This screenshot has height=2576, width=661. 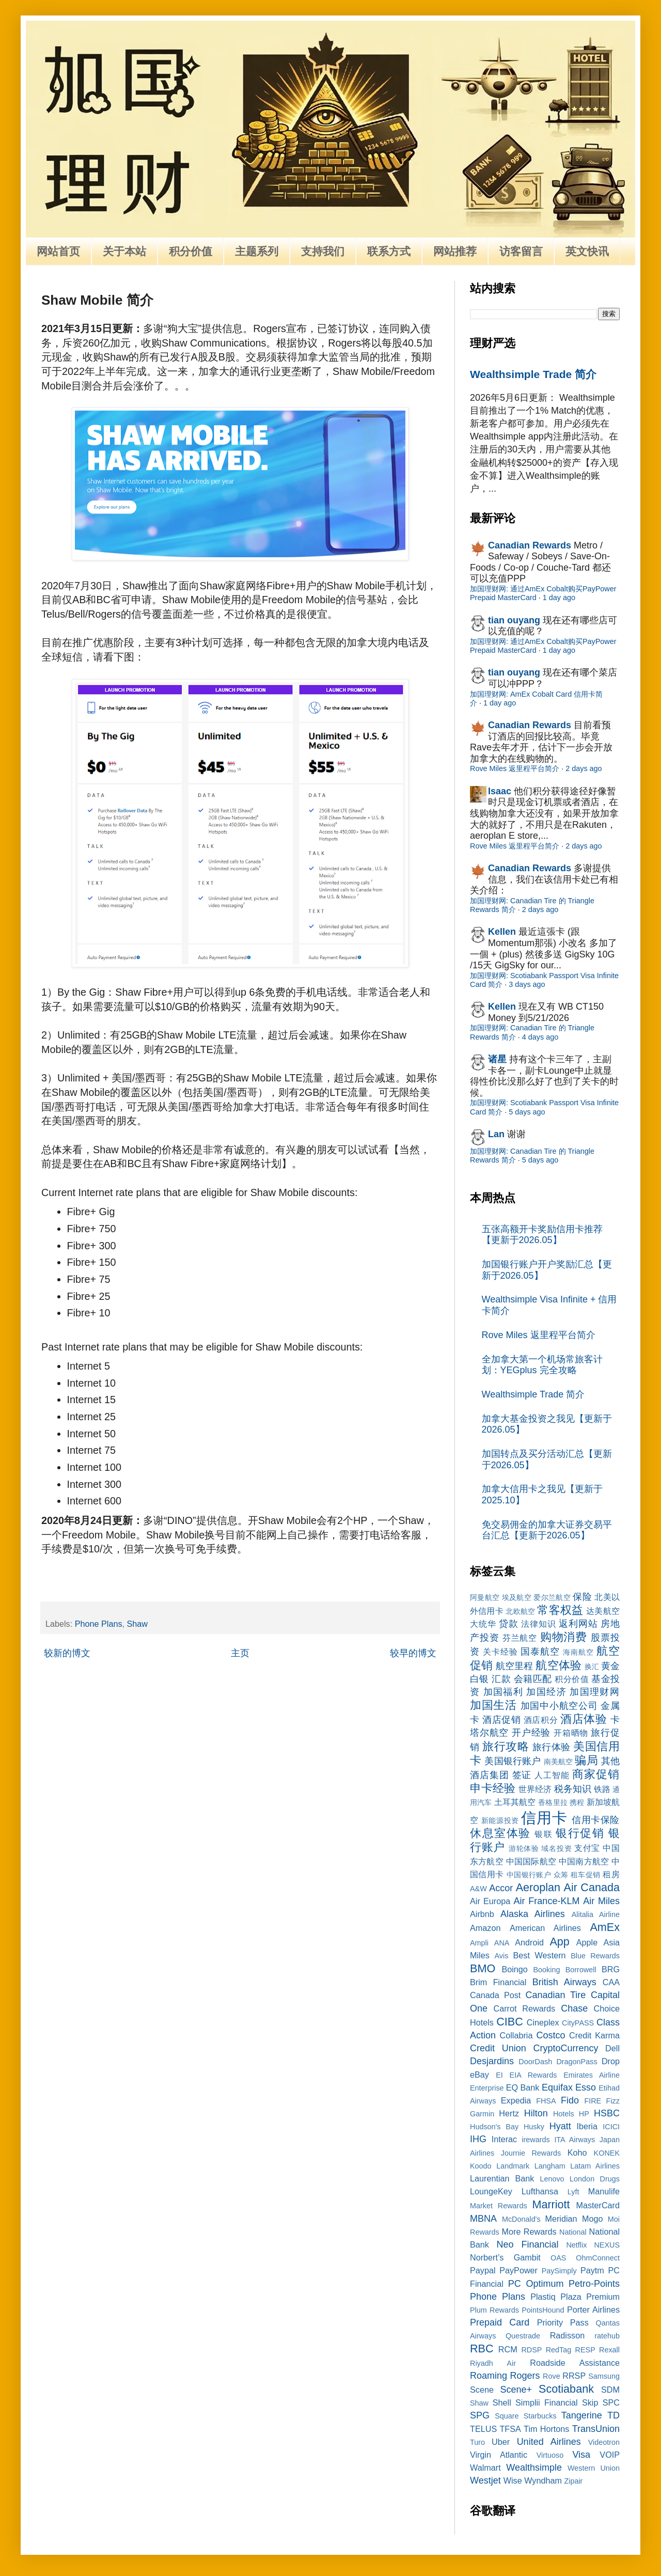 I want to click on Westjet, so click(x=485, y=2480).